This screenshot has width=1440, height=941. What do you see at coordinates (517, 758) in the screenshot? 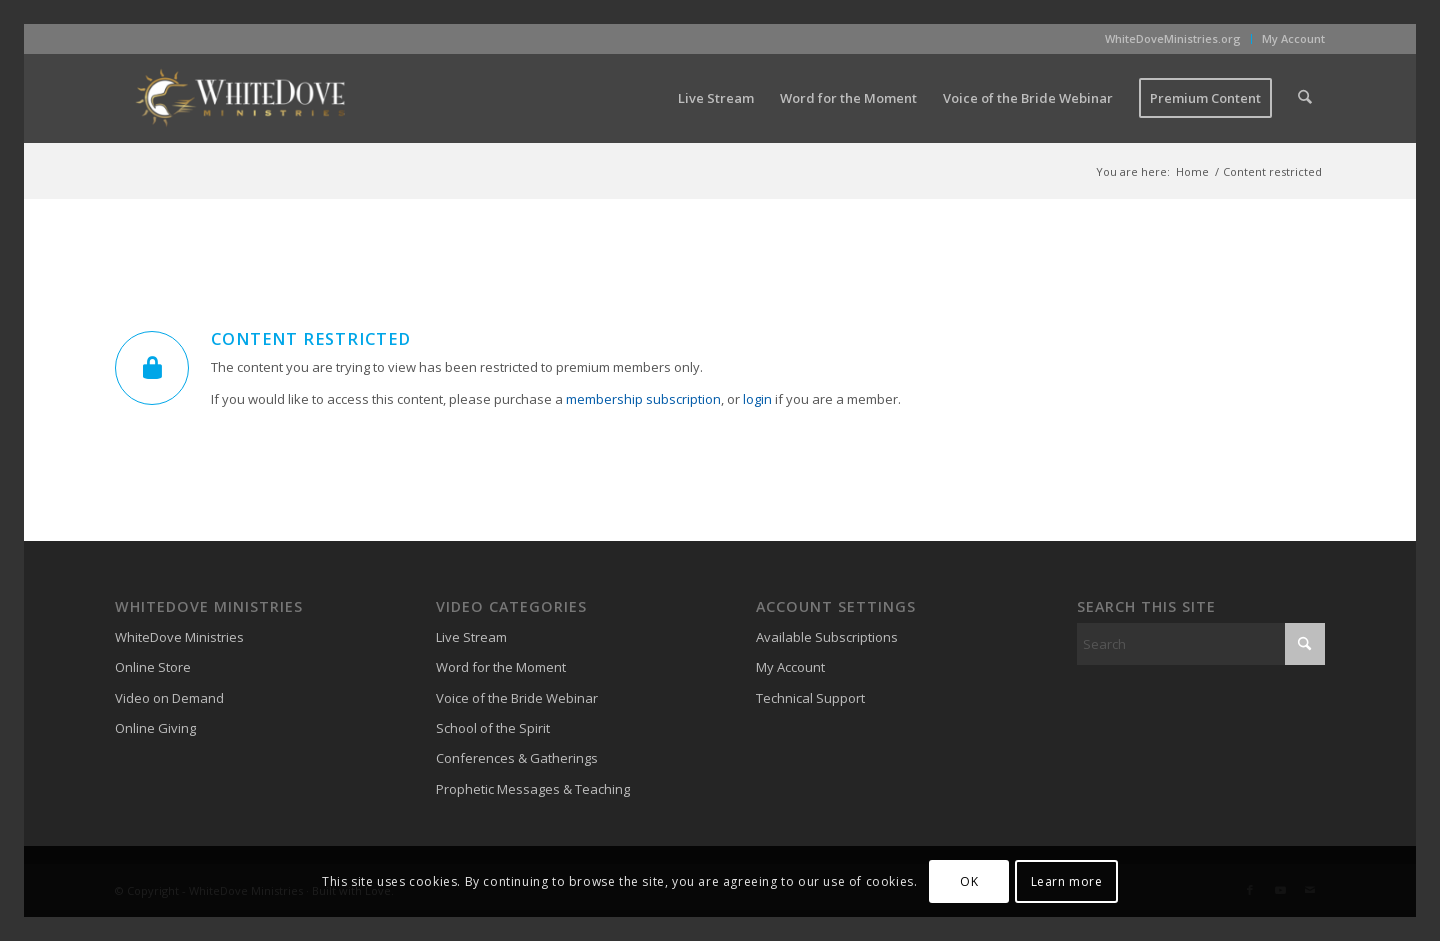
I see `Conferences & Gatherings` at bounding box center [517, 758].